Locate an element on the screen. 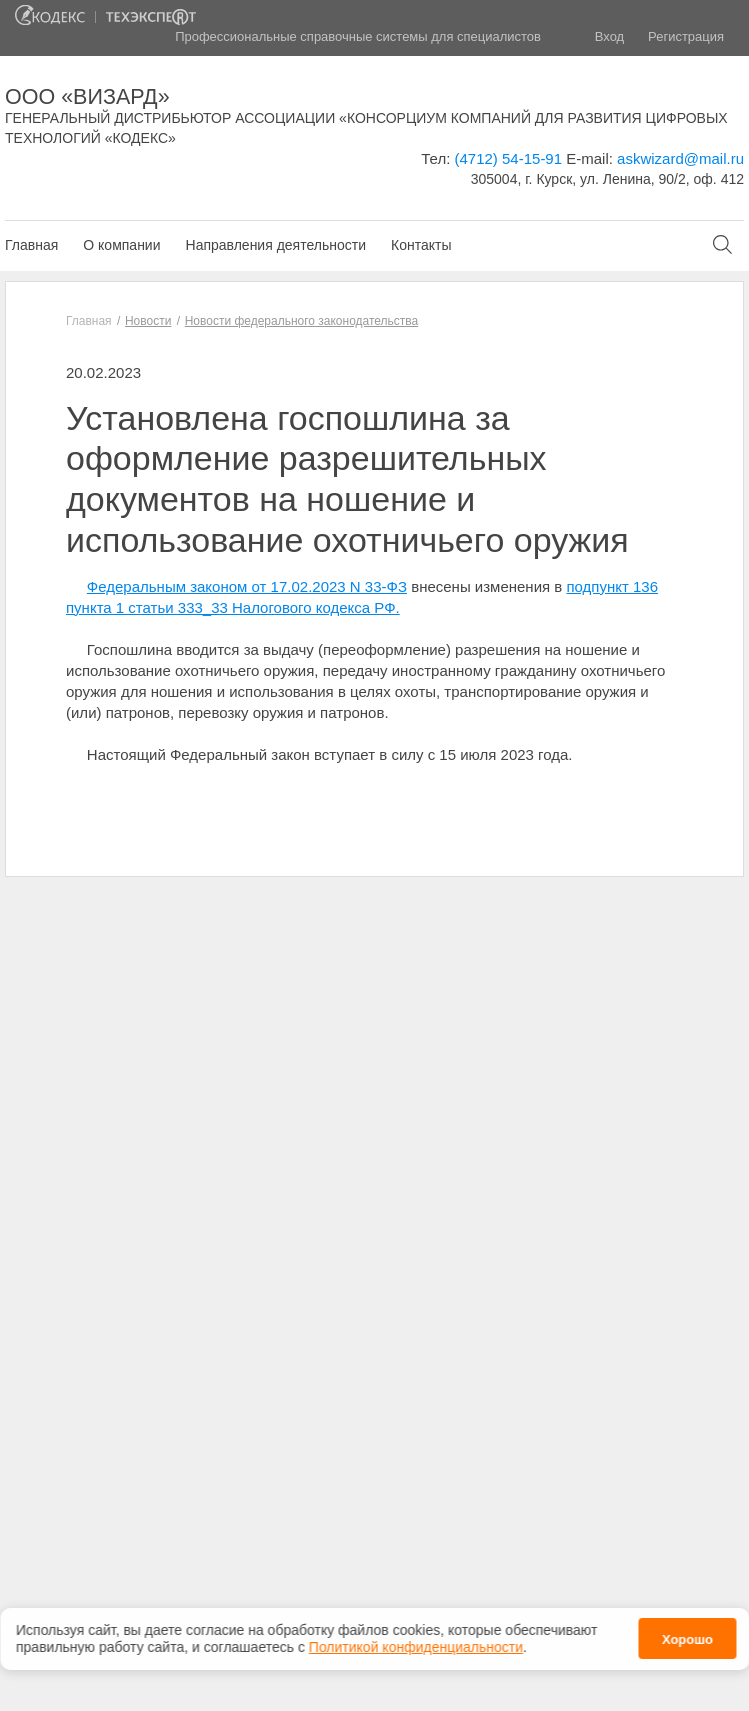 The width and height of the screenshot is (749, 1711). Вход is located at coordinates (609, 36).